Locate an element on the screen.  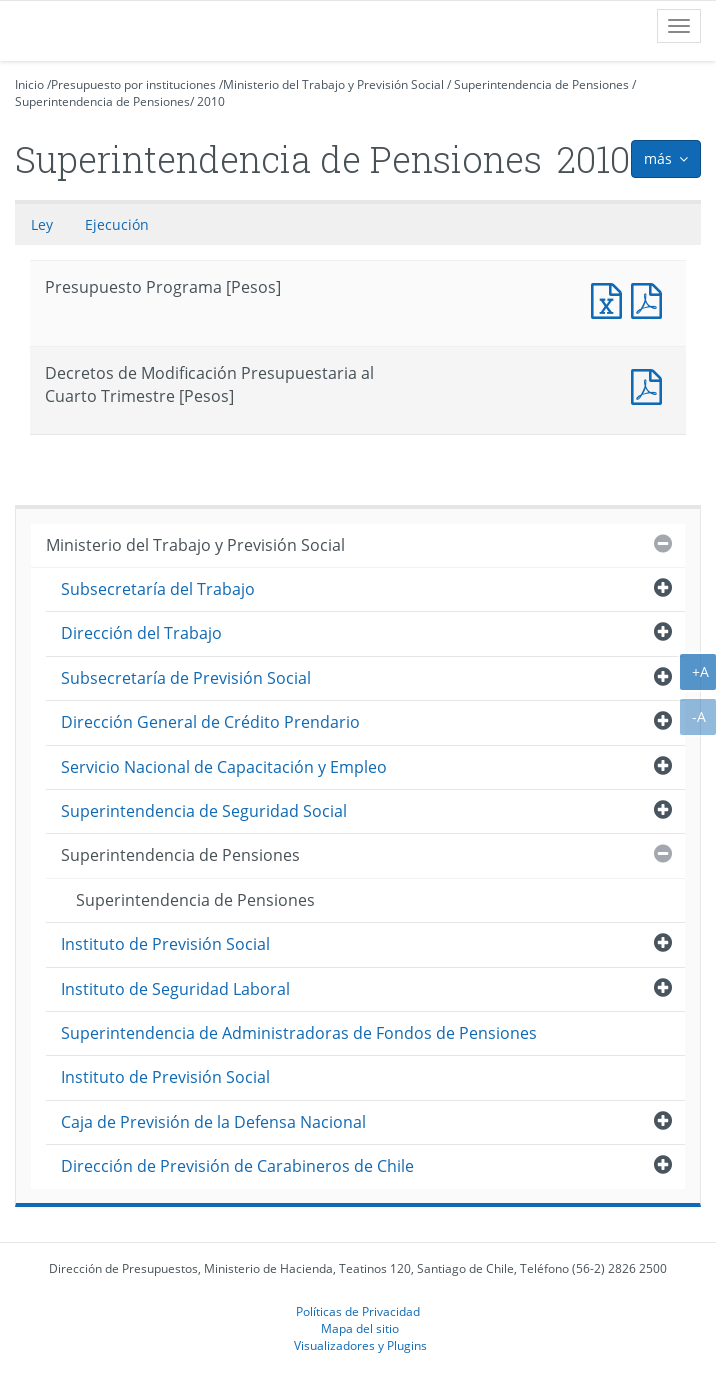
Subsecretaría del Trabajo is located at coordinates (158, 589).